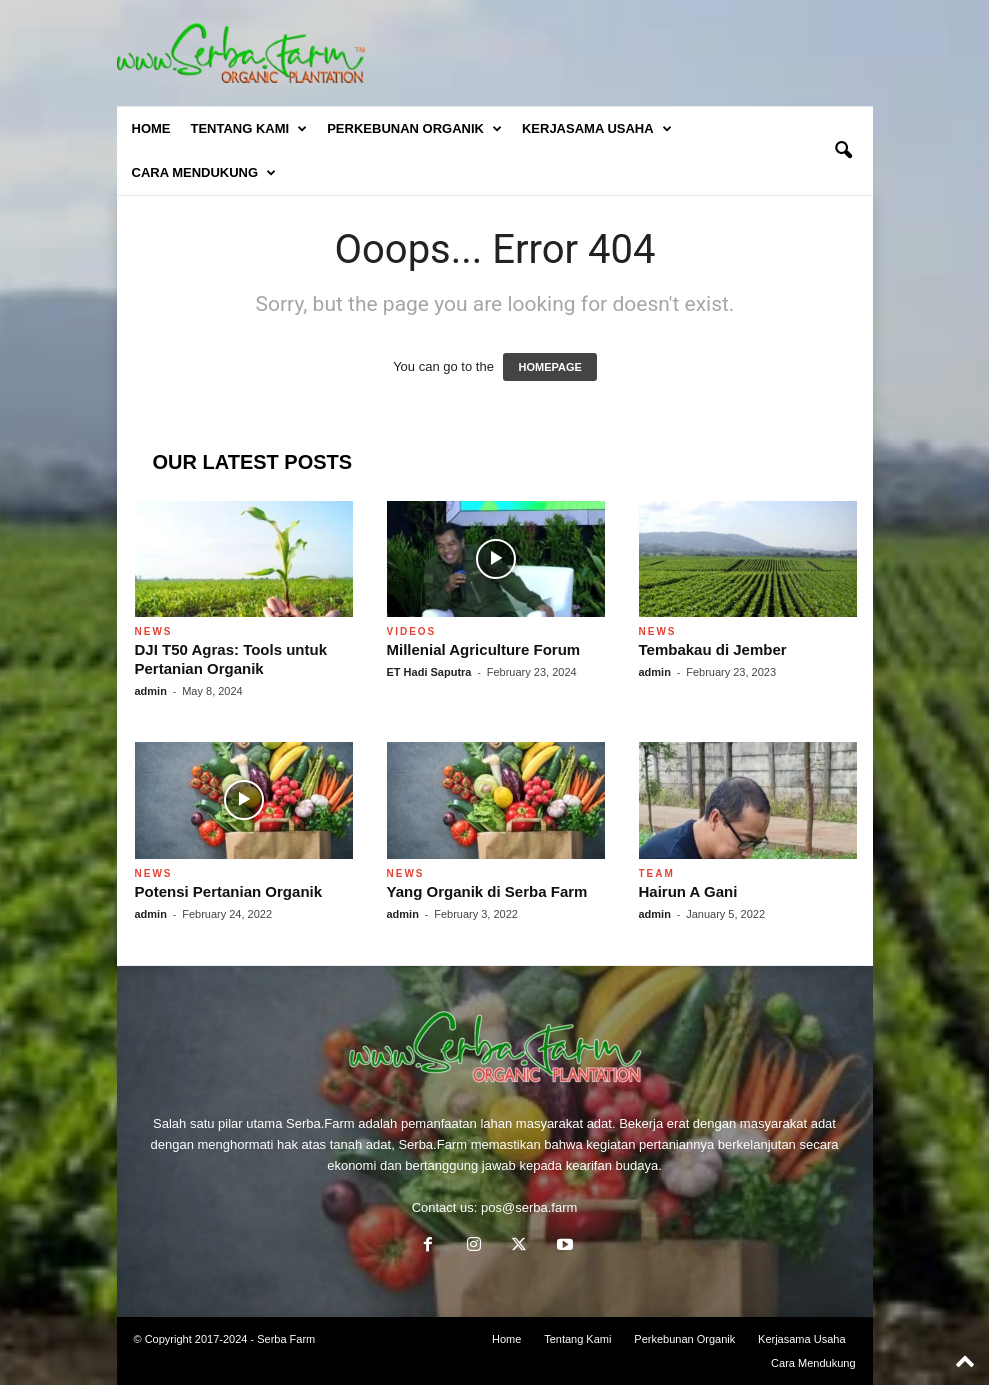  Describe the element at coordinates (529, 1207) in the screenshot. I see `pos@serba.farm` at that location.